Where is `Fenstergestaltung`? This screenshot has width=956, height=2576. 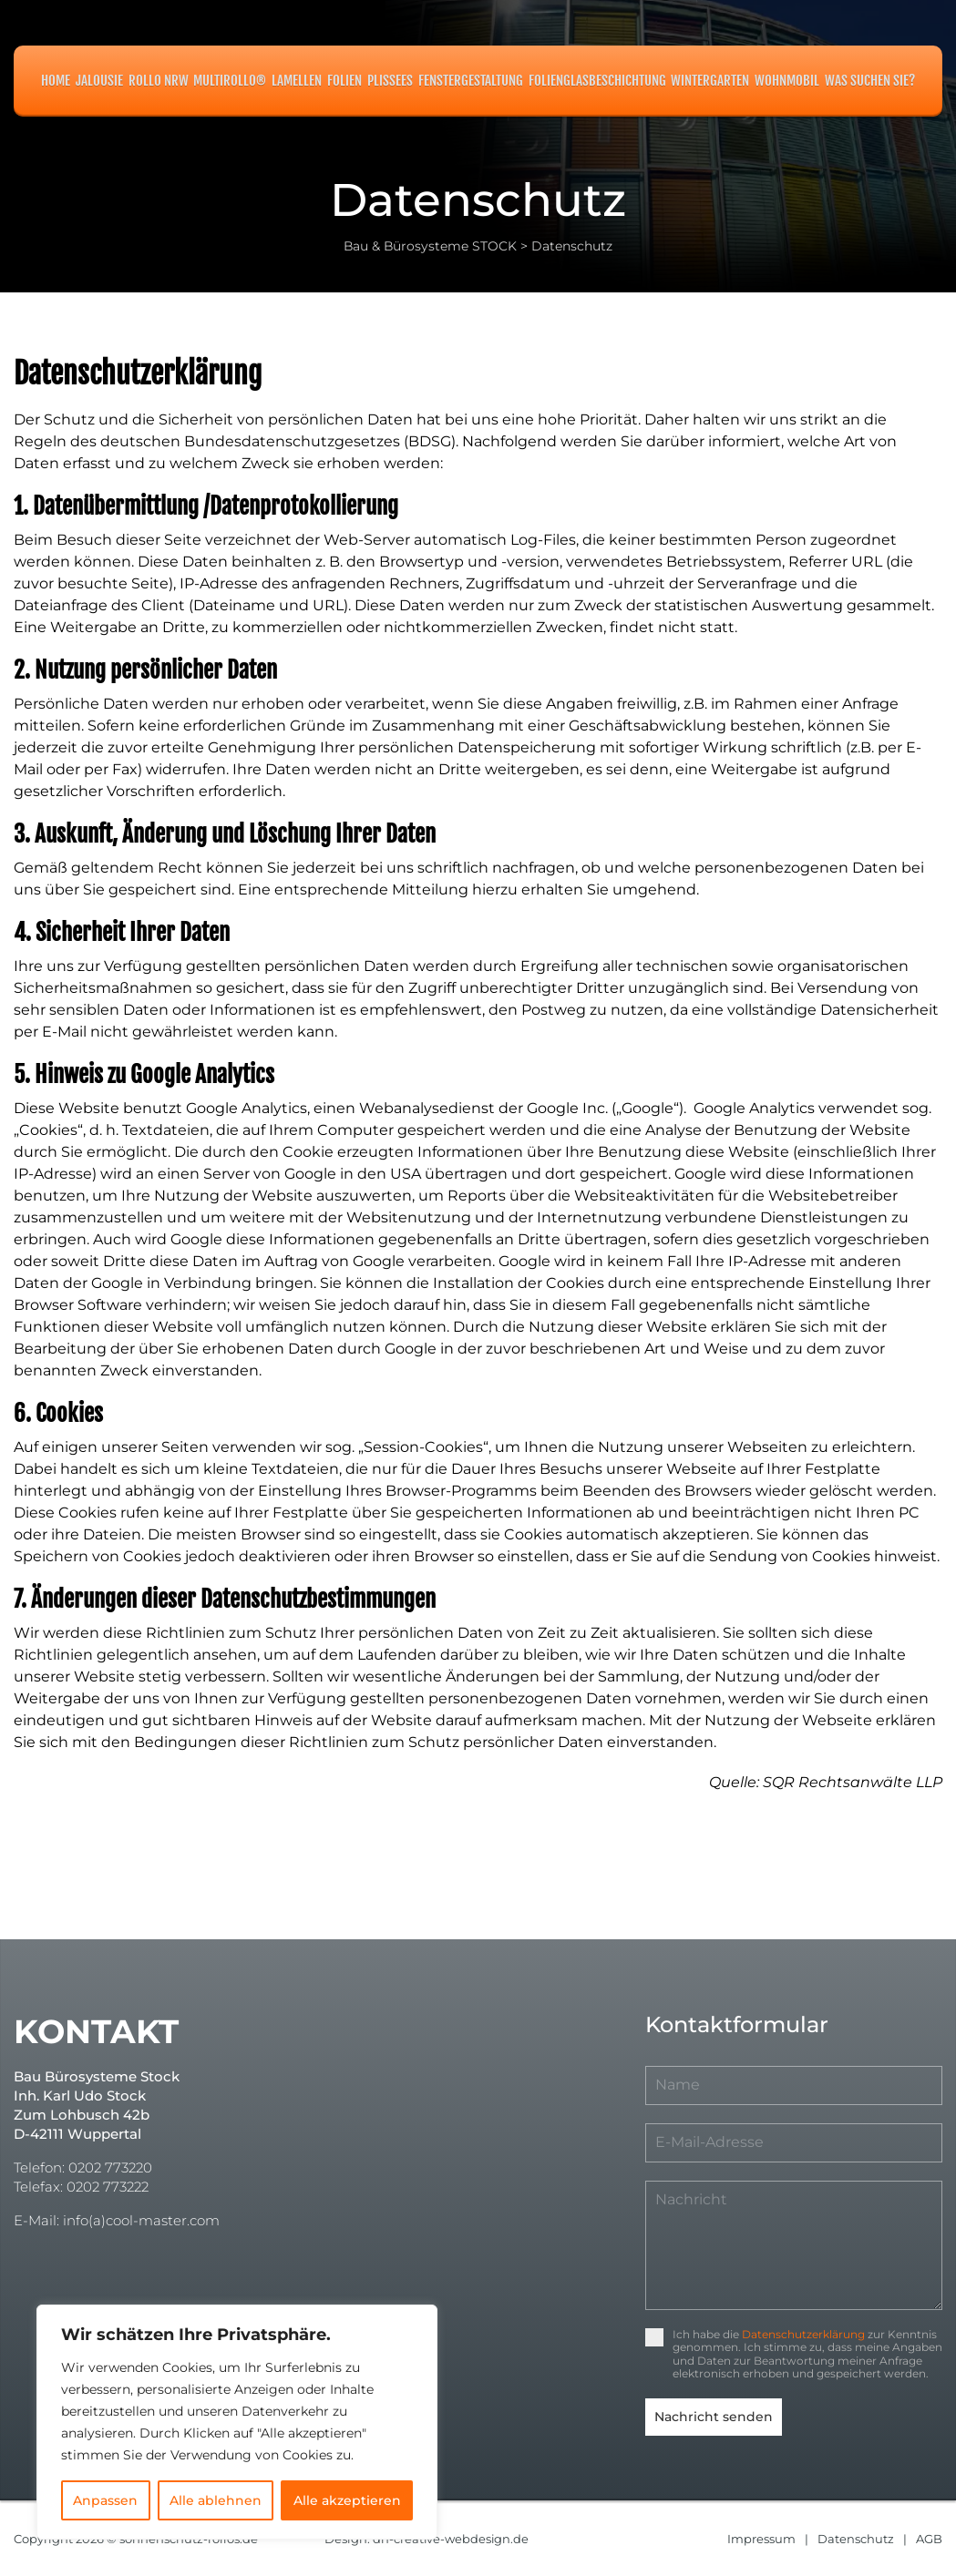
Fenstergestaltung is located at coordinates (470, 80).